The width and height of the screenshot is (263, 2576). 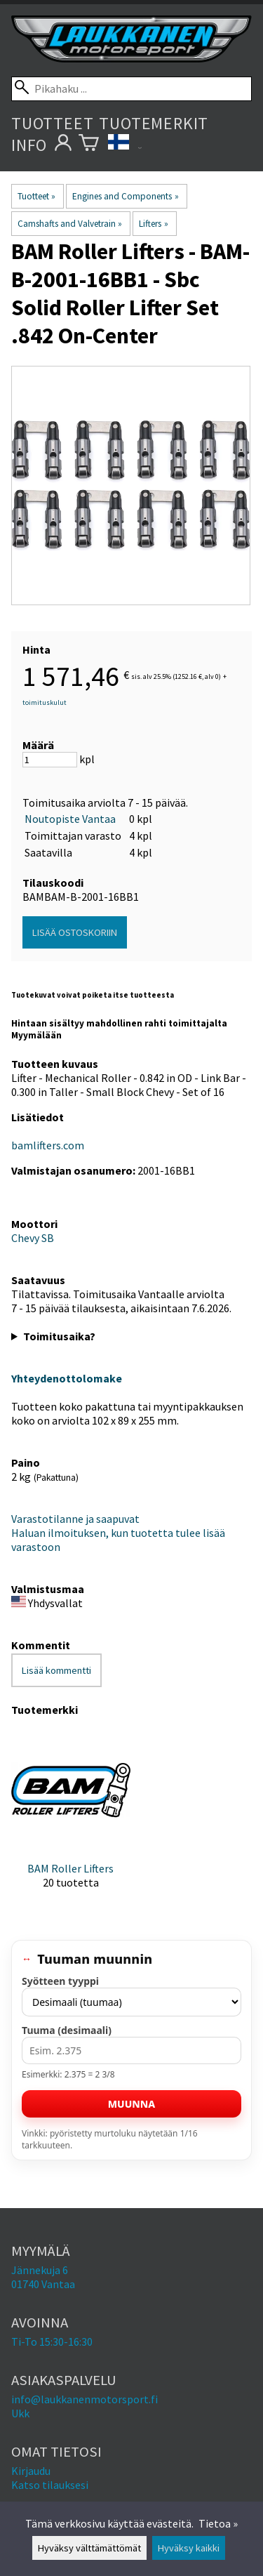 What do you see at coordinates (75, 1519) in the screenshot?
I see `Varastotilanne ja saapuvat` at bounding box center [75, 1519].